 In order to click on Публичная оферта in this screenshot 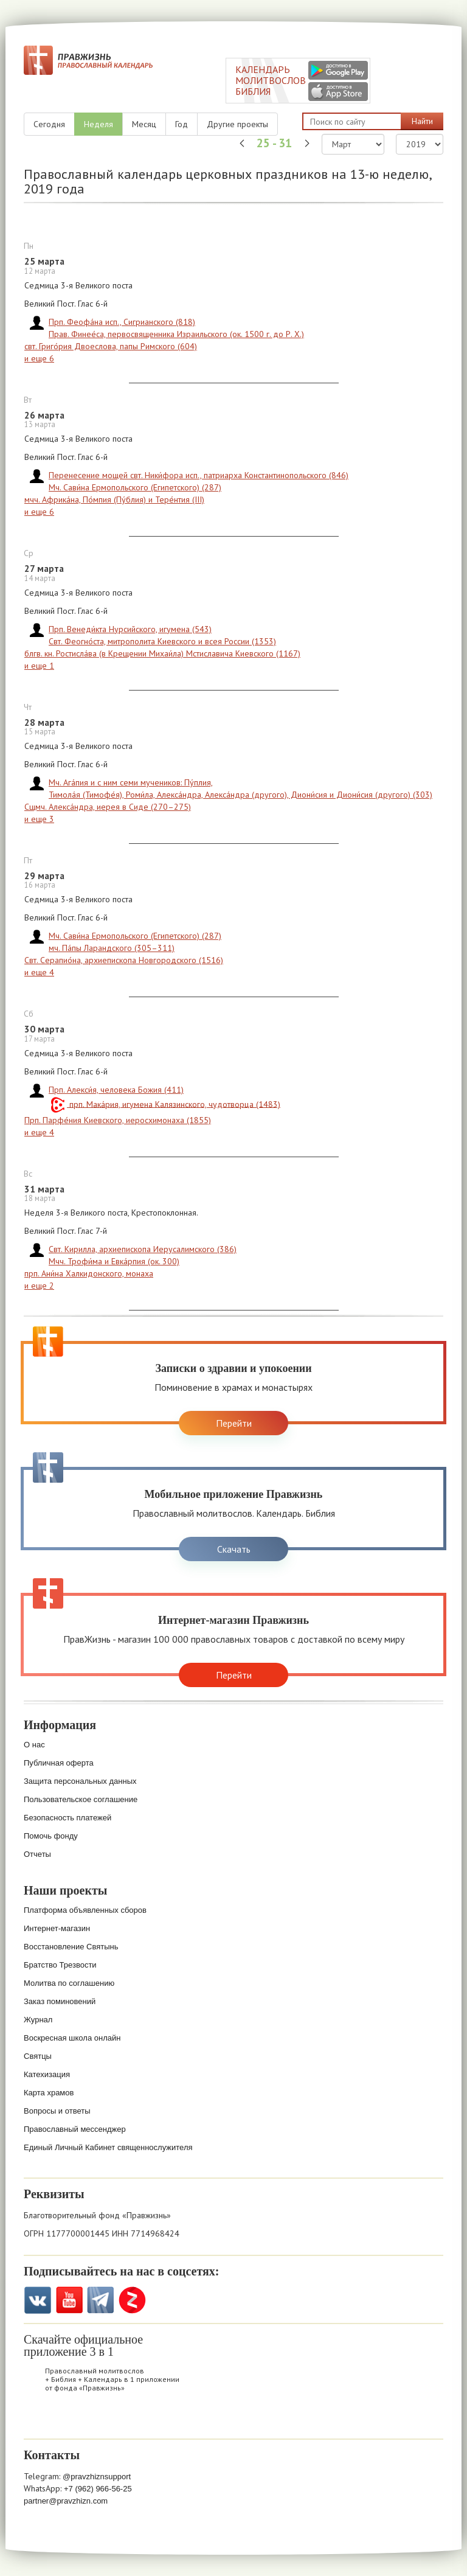, I will do `click(59, 1762)`.